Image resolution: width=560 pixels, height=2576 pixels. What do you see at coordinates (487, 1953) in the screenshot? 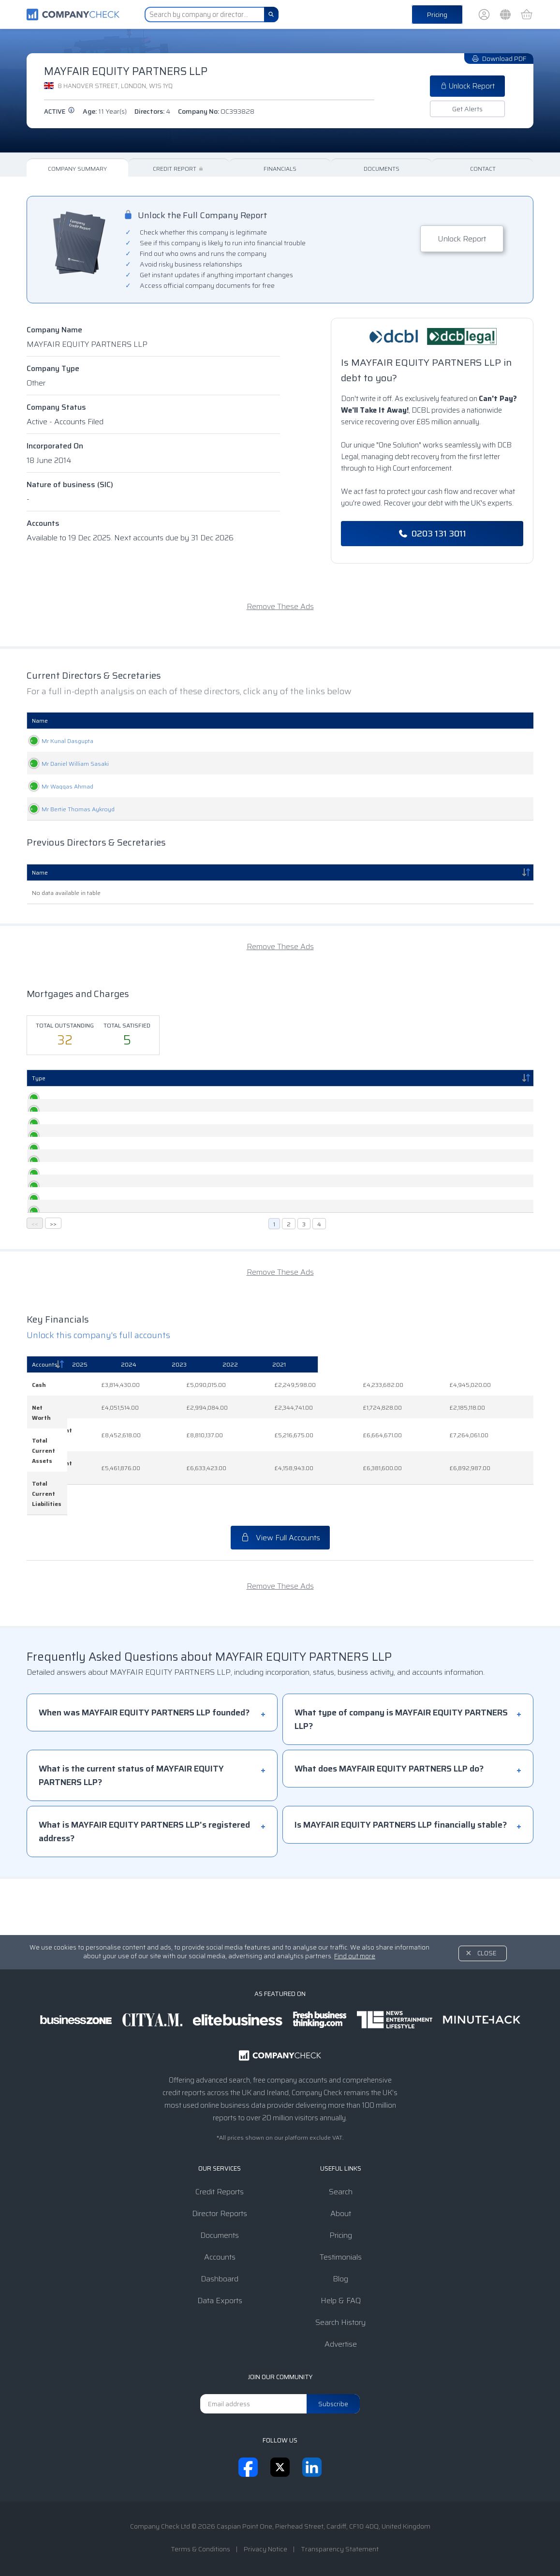
I see `Close` at bounding box center [487, 1953].